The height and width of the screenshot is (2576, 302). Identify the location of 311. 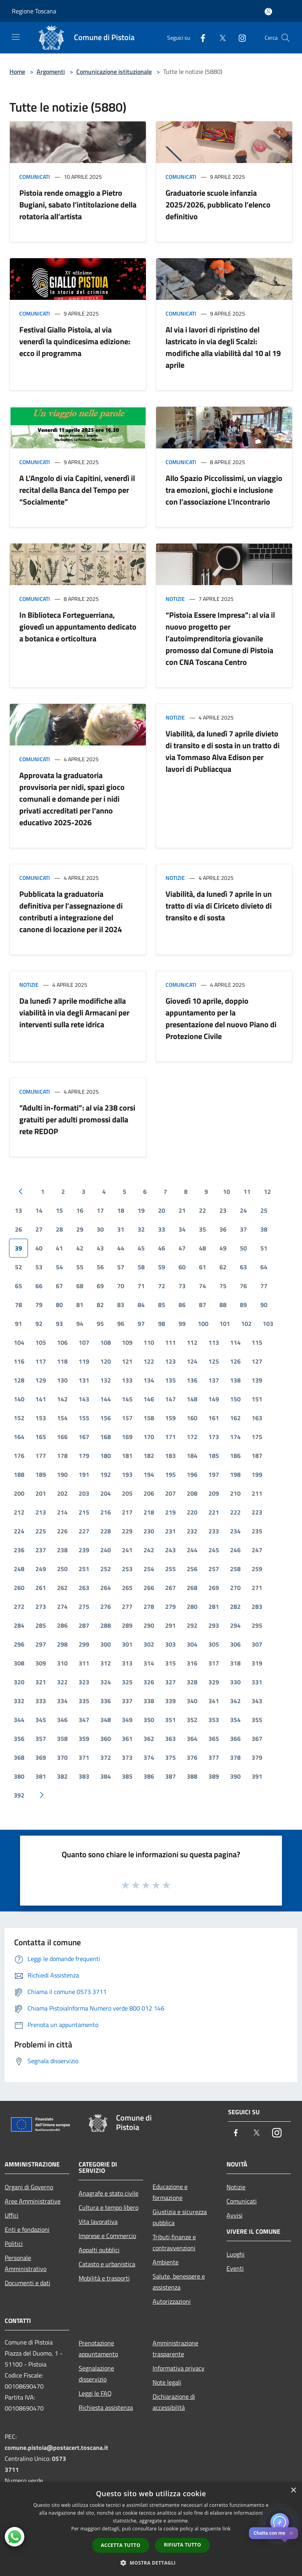
(84, 1663).